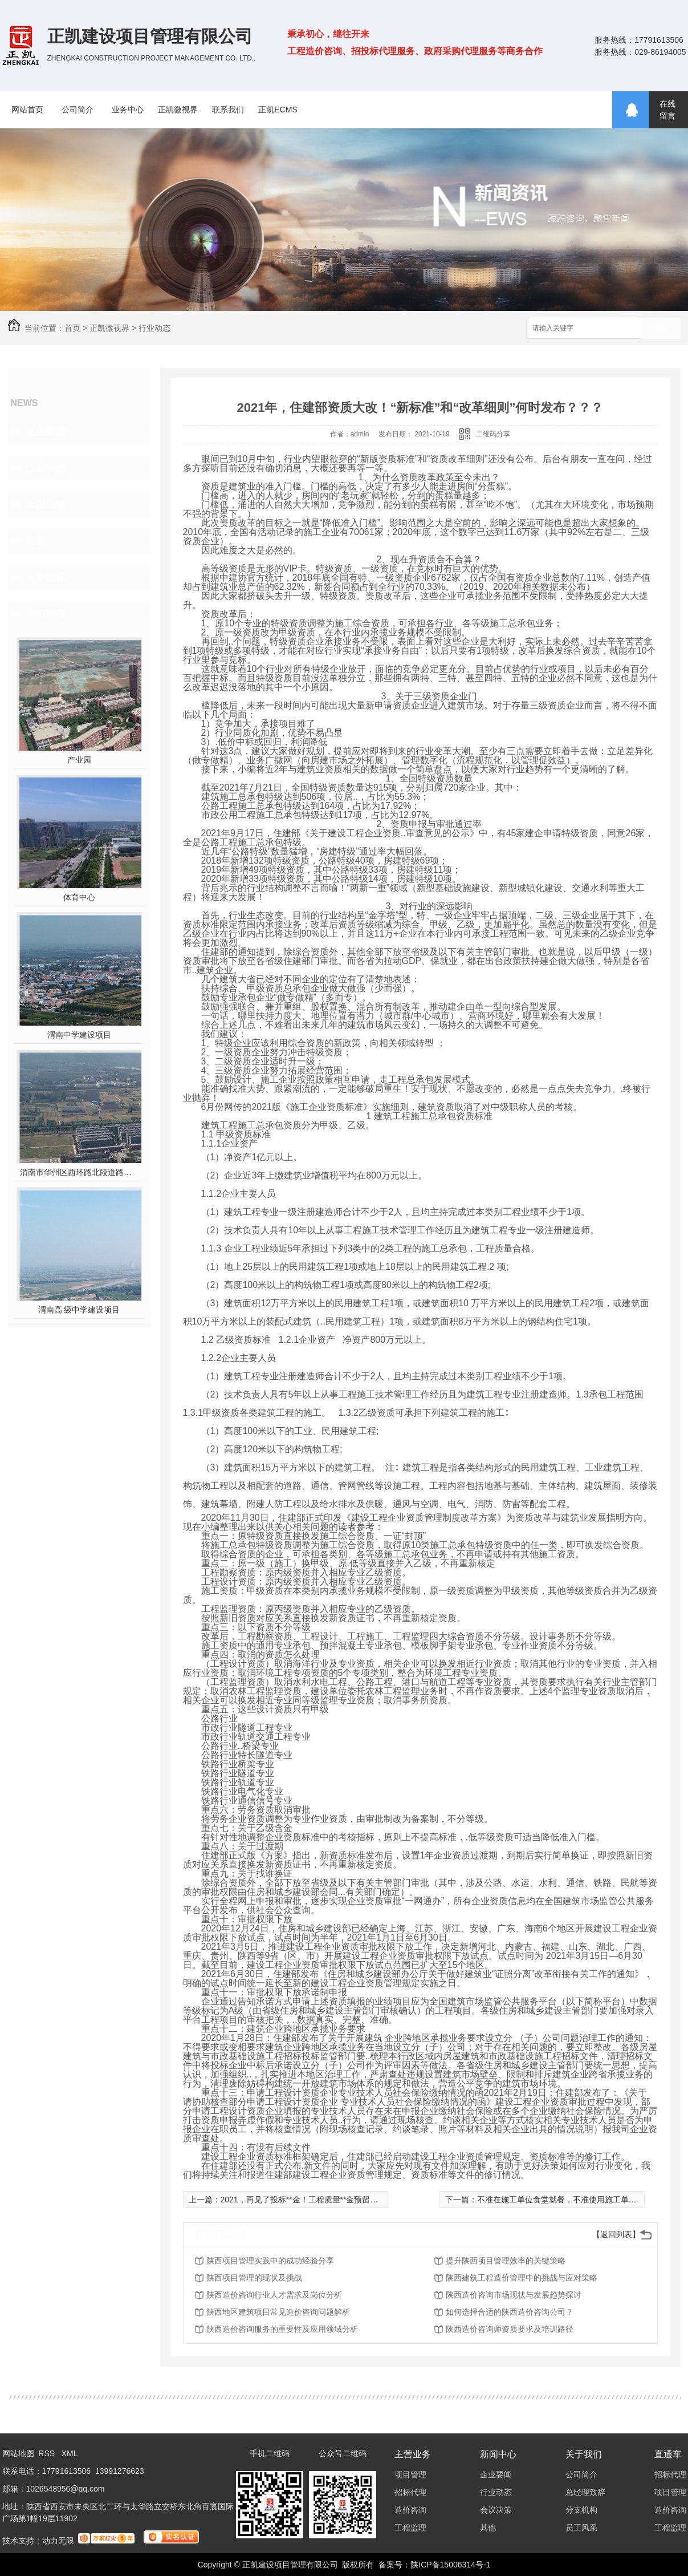  Describe the element at coordinates (509, 2311) in the screenshot. I see `如何选择合适的陕西造价咨询公司？` at that location.